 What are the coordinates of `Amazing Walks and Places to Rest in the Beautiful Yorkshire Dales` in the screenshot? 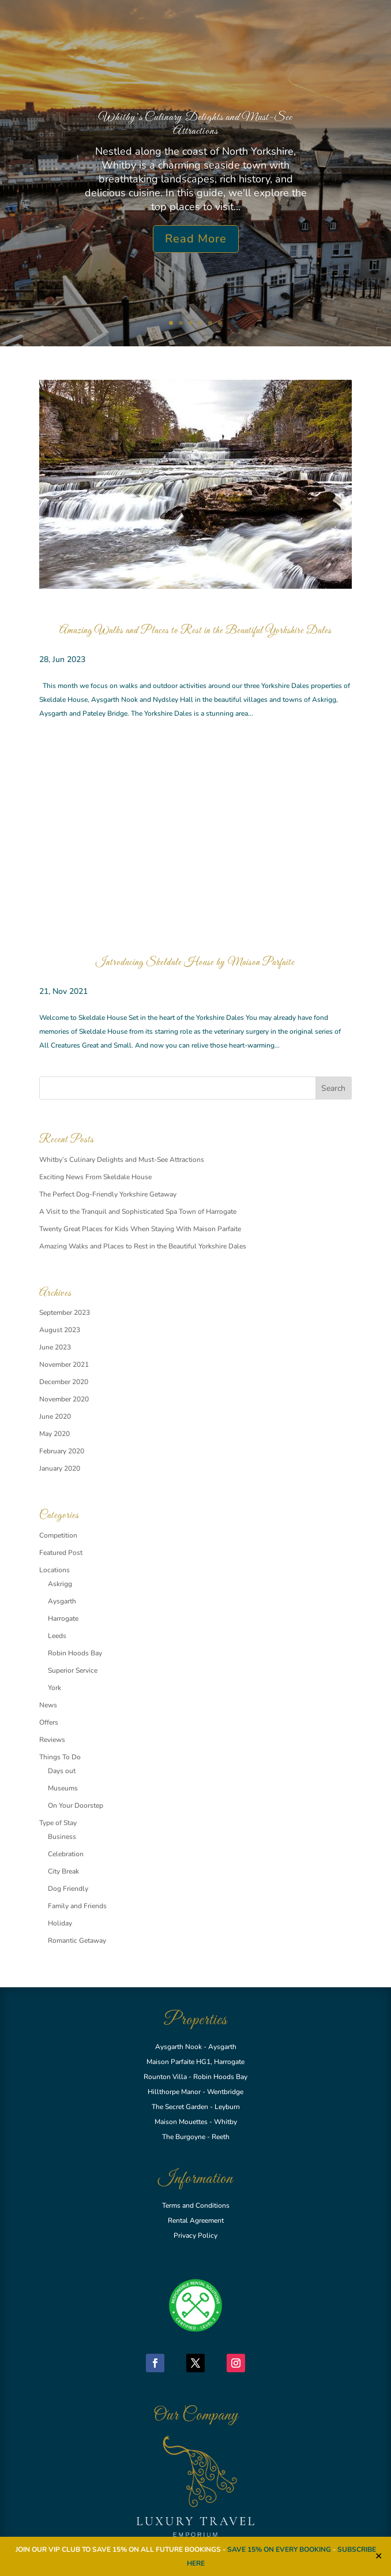 It's located at (195, 631).